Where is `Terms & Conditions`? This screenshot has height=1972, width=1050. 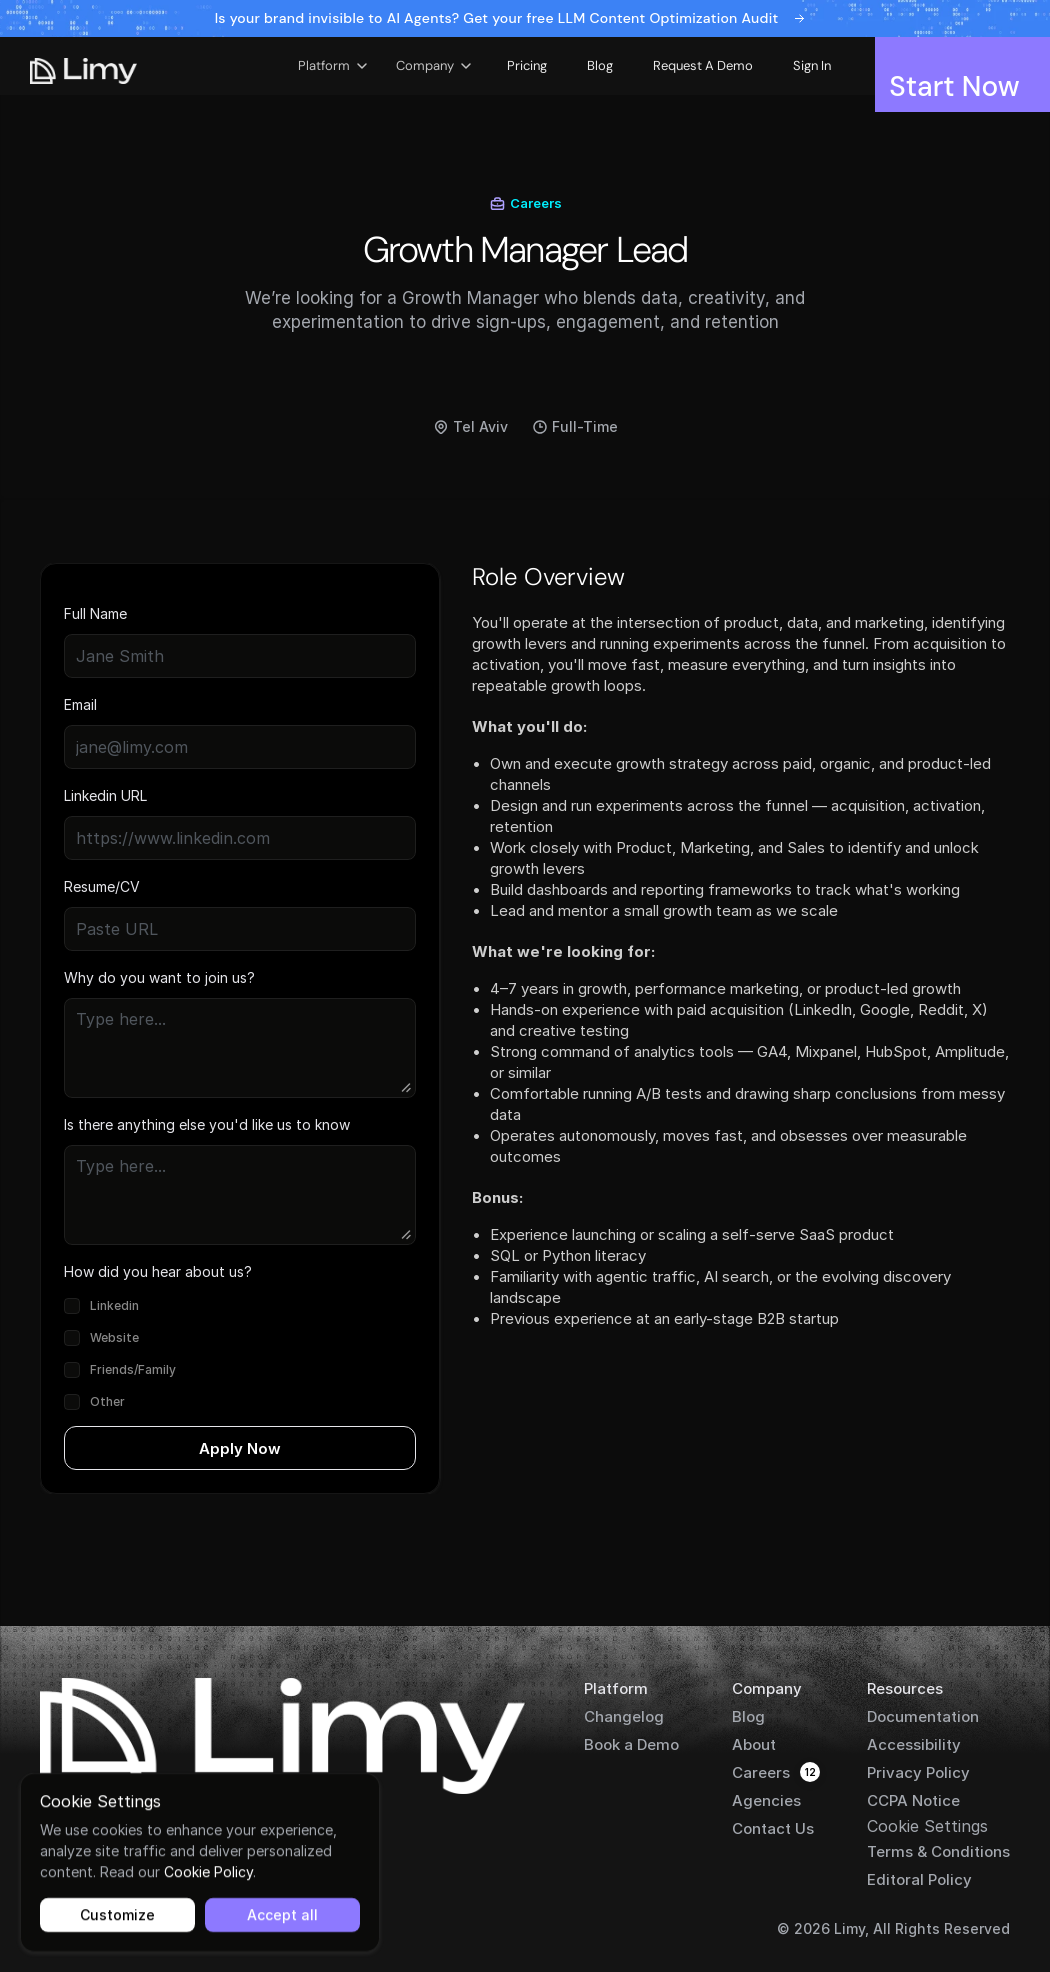 Terms & Conditions is located at coordinates (938, 1851).